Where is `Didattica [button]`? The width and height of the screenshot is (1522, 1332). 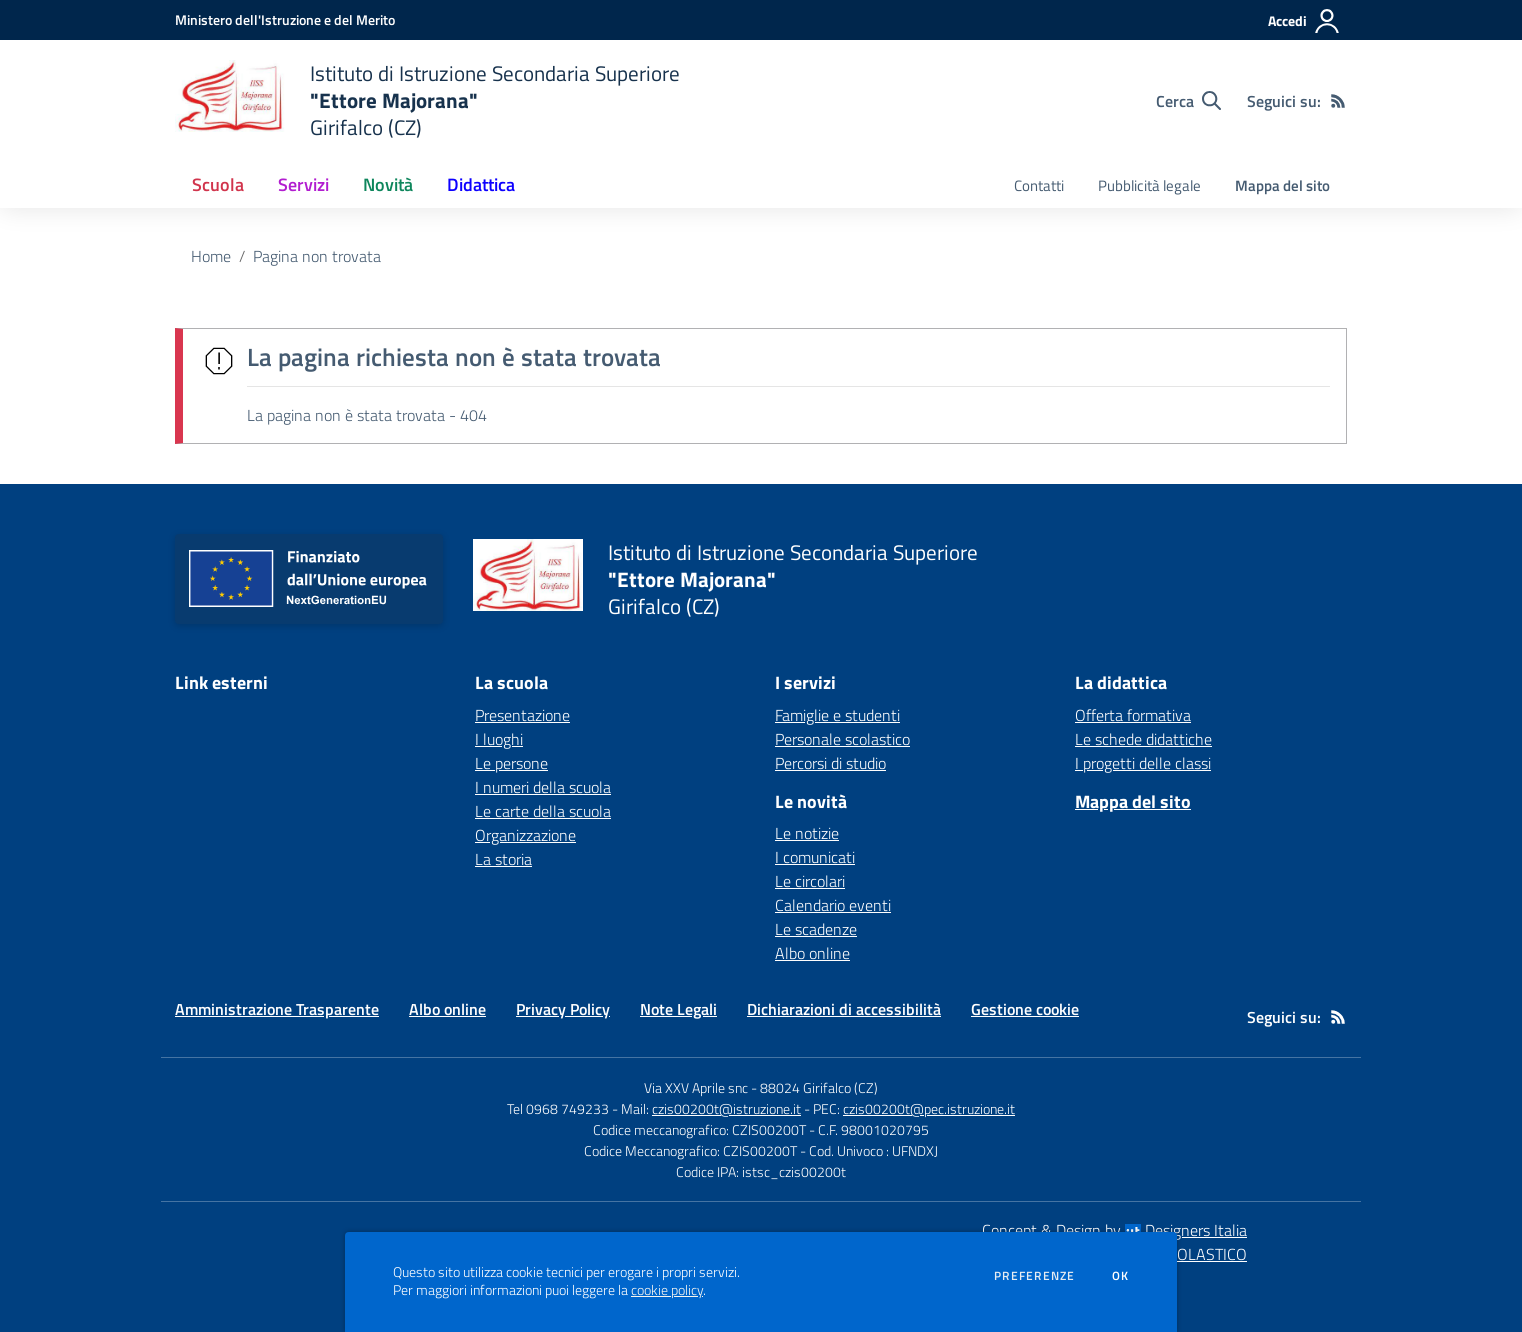
Didattica [button] is located at coordinates (481, 184).